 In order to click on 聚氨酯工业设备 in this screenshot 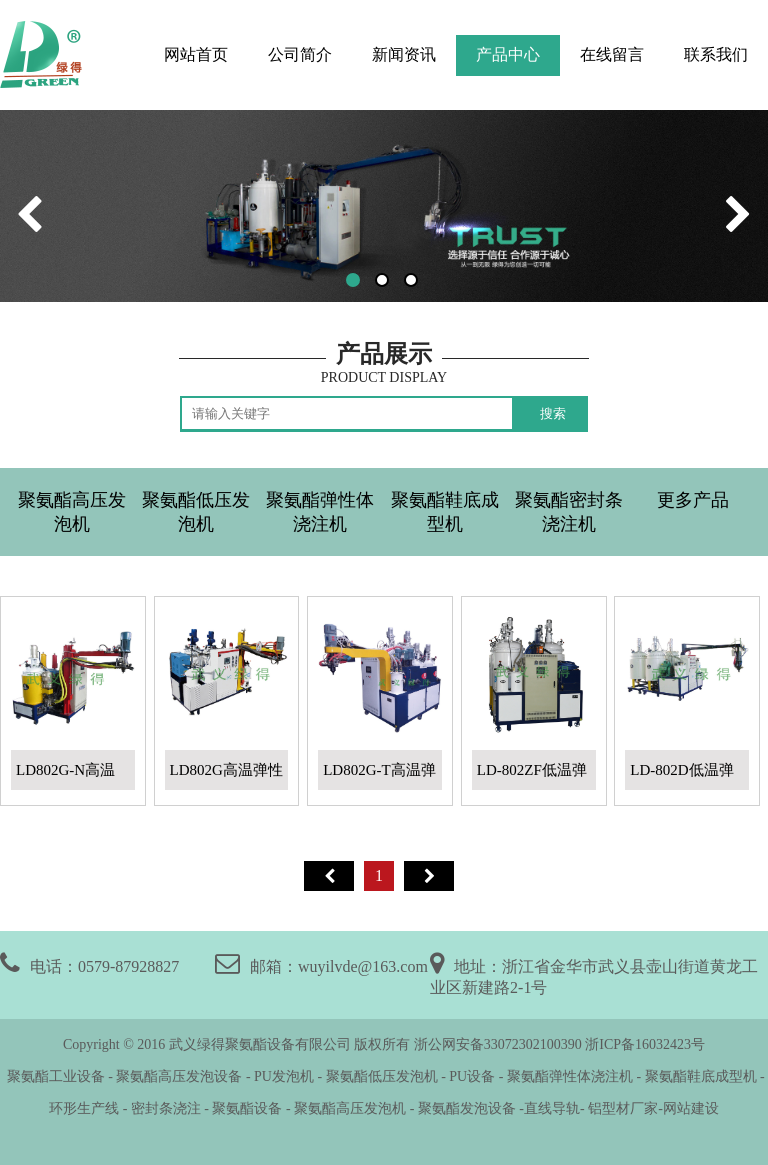, I will do `click(54, 1076)`.